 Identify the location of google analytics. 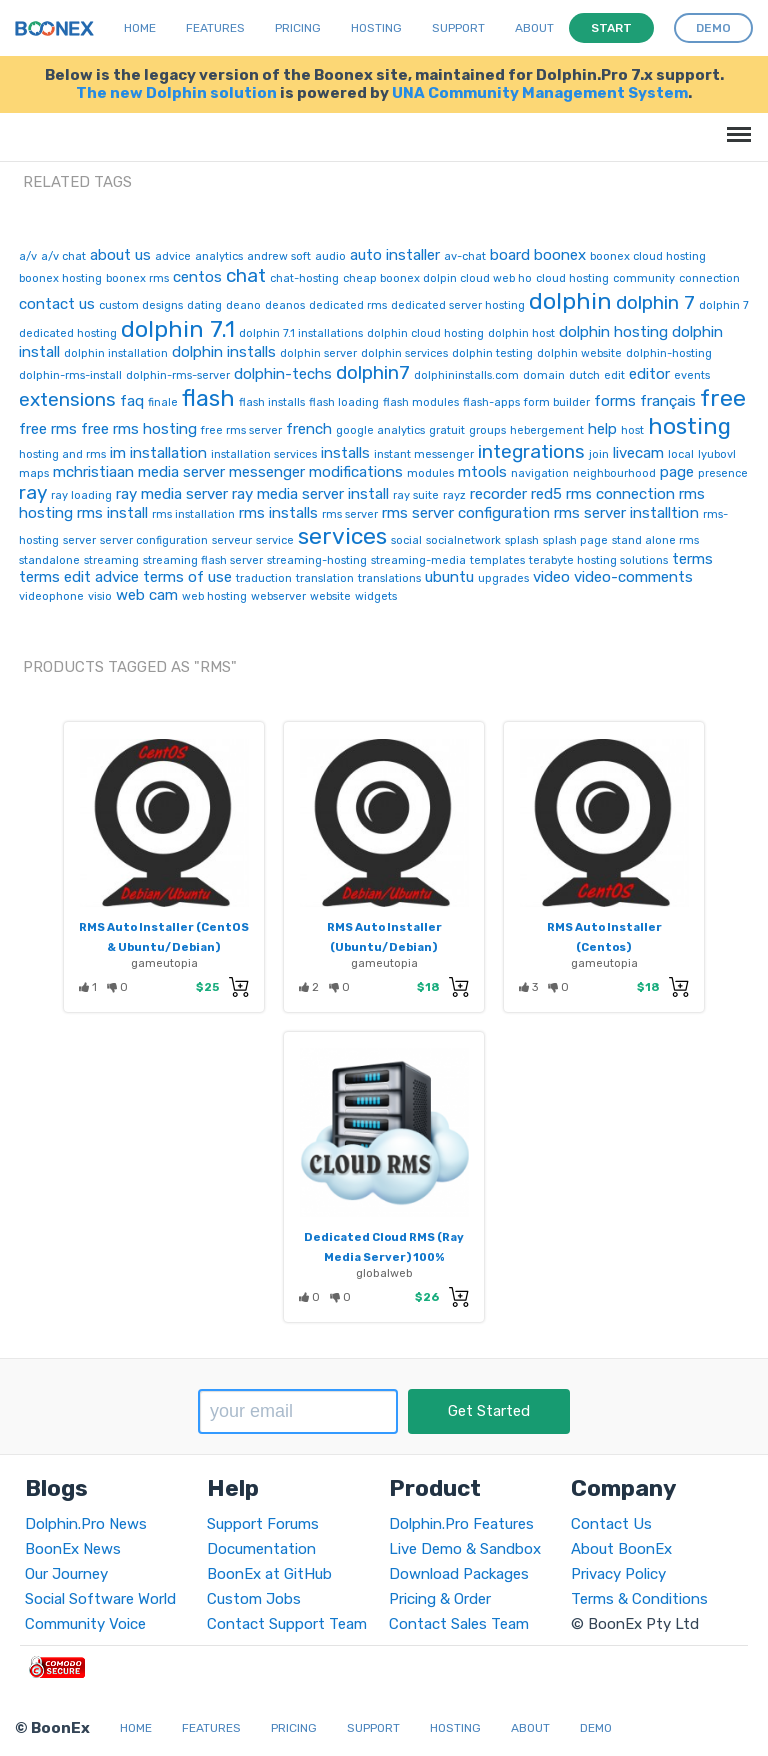
(380, 430).